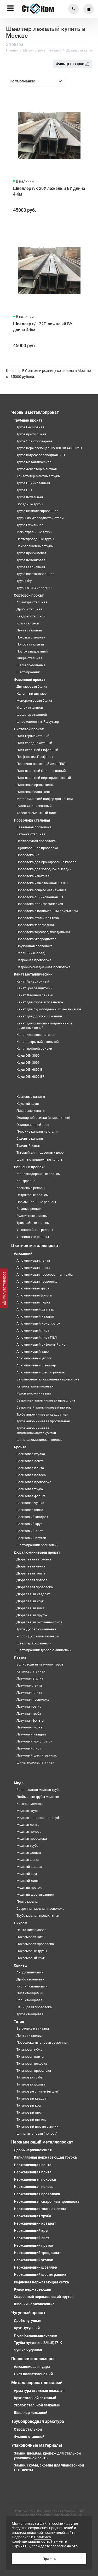 This screenshot has height=2576, width=98. I want to click on Контррельс, so click(25, 1181).